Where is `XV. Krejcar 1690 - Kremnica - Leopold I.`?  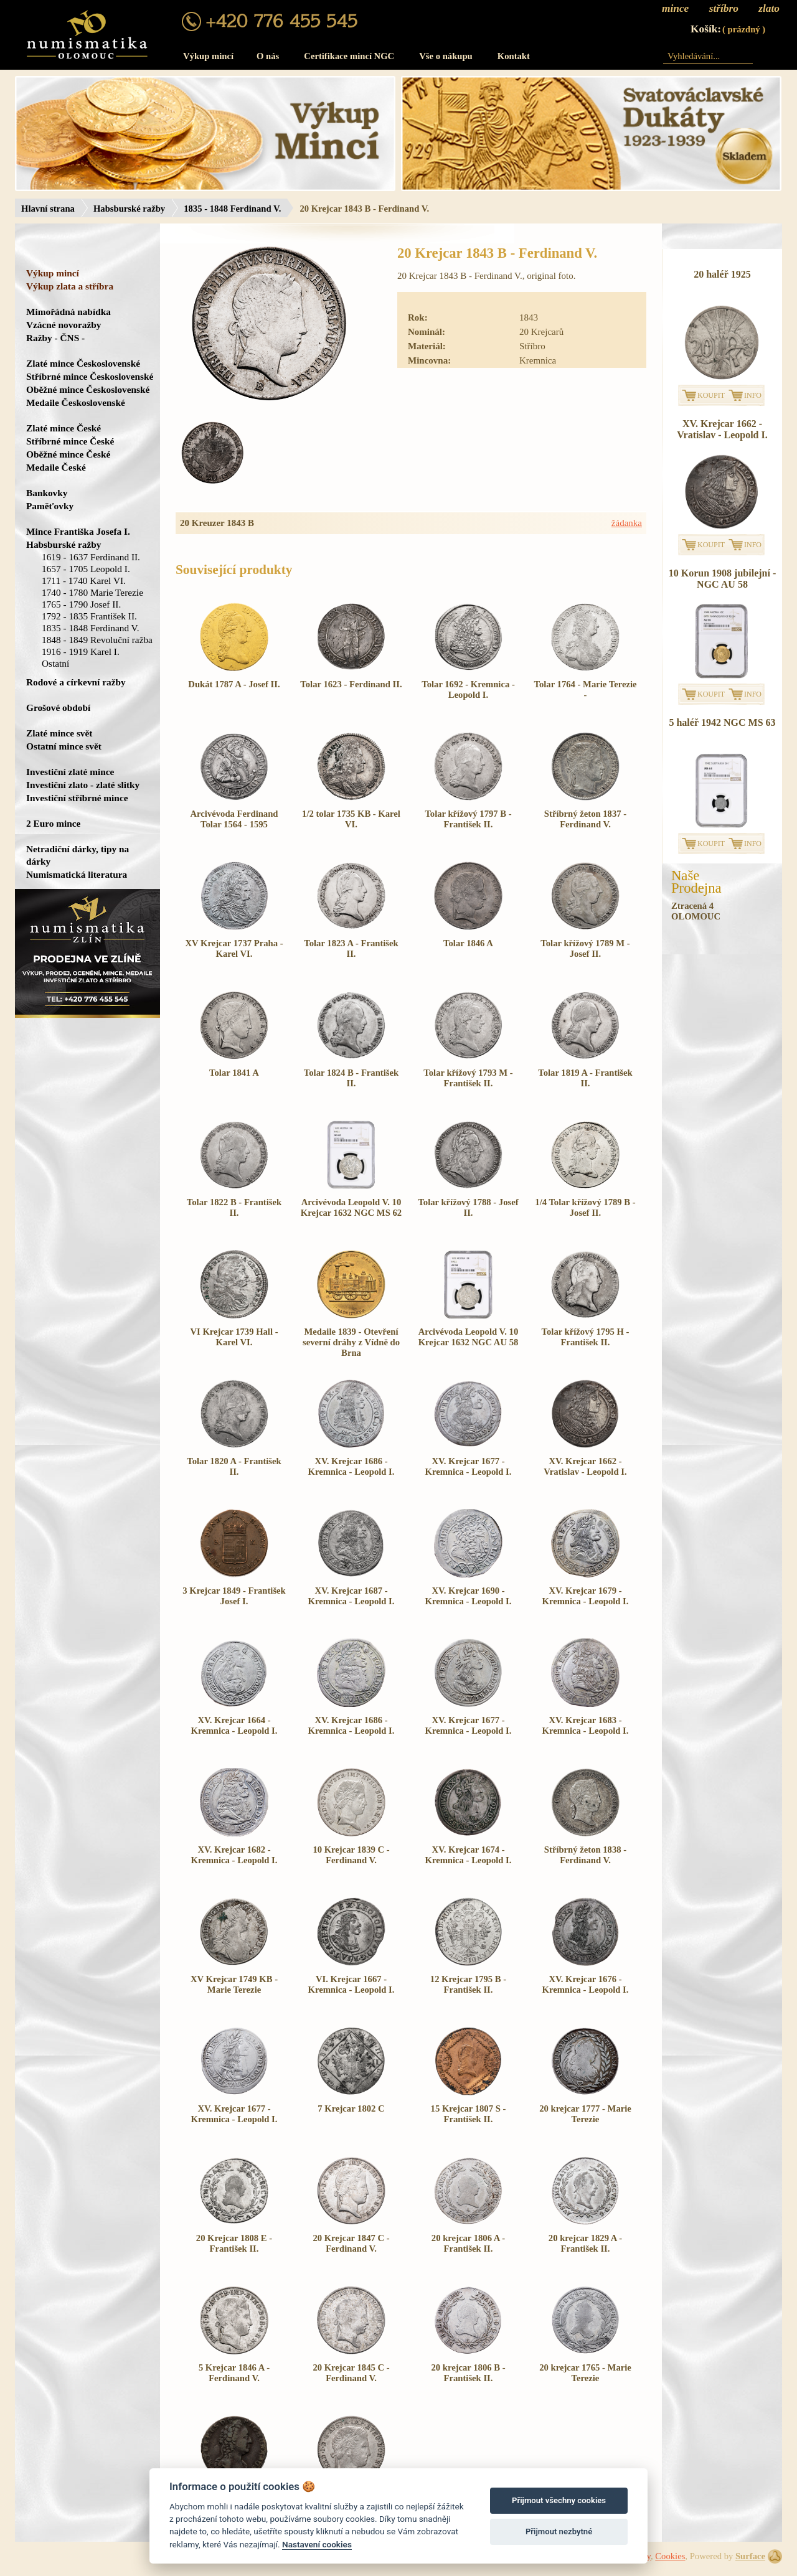
XV. Krejcar 1690 - Kremnica - Leopold I. is located at coordinates (468, 1596).